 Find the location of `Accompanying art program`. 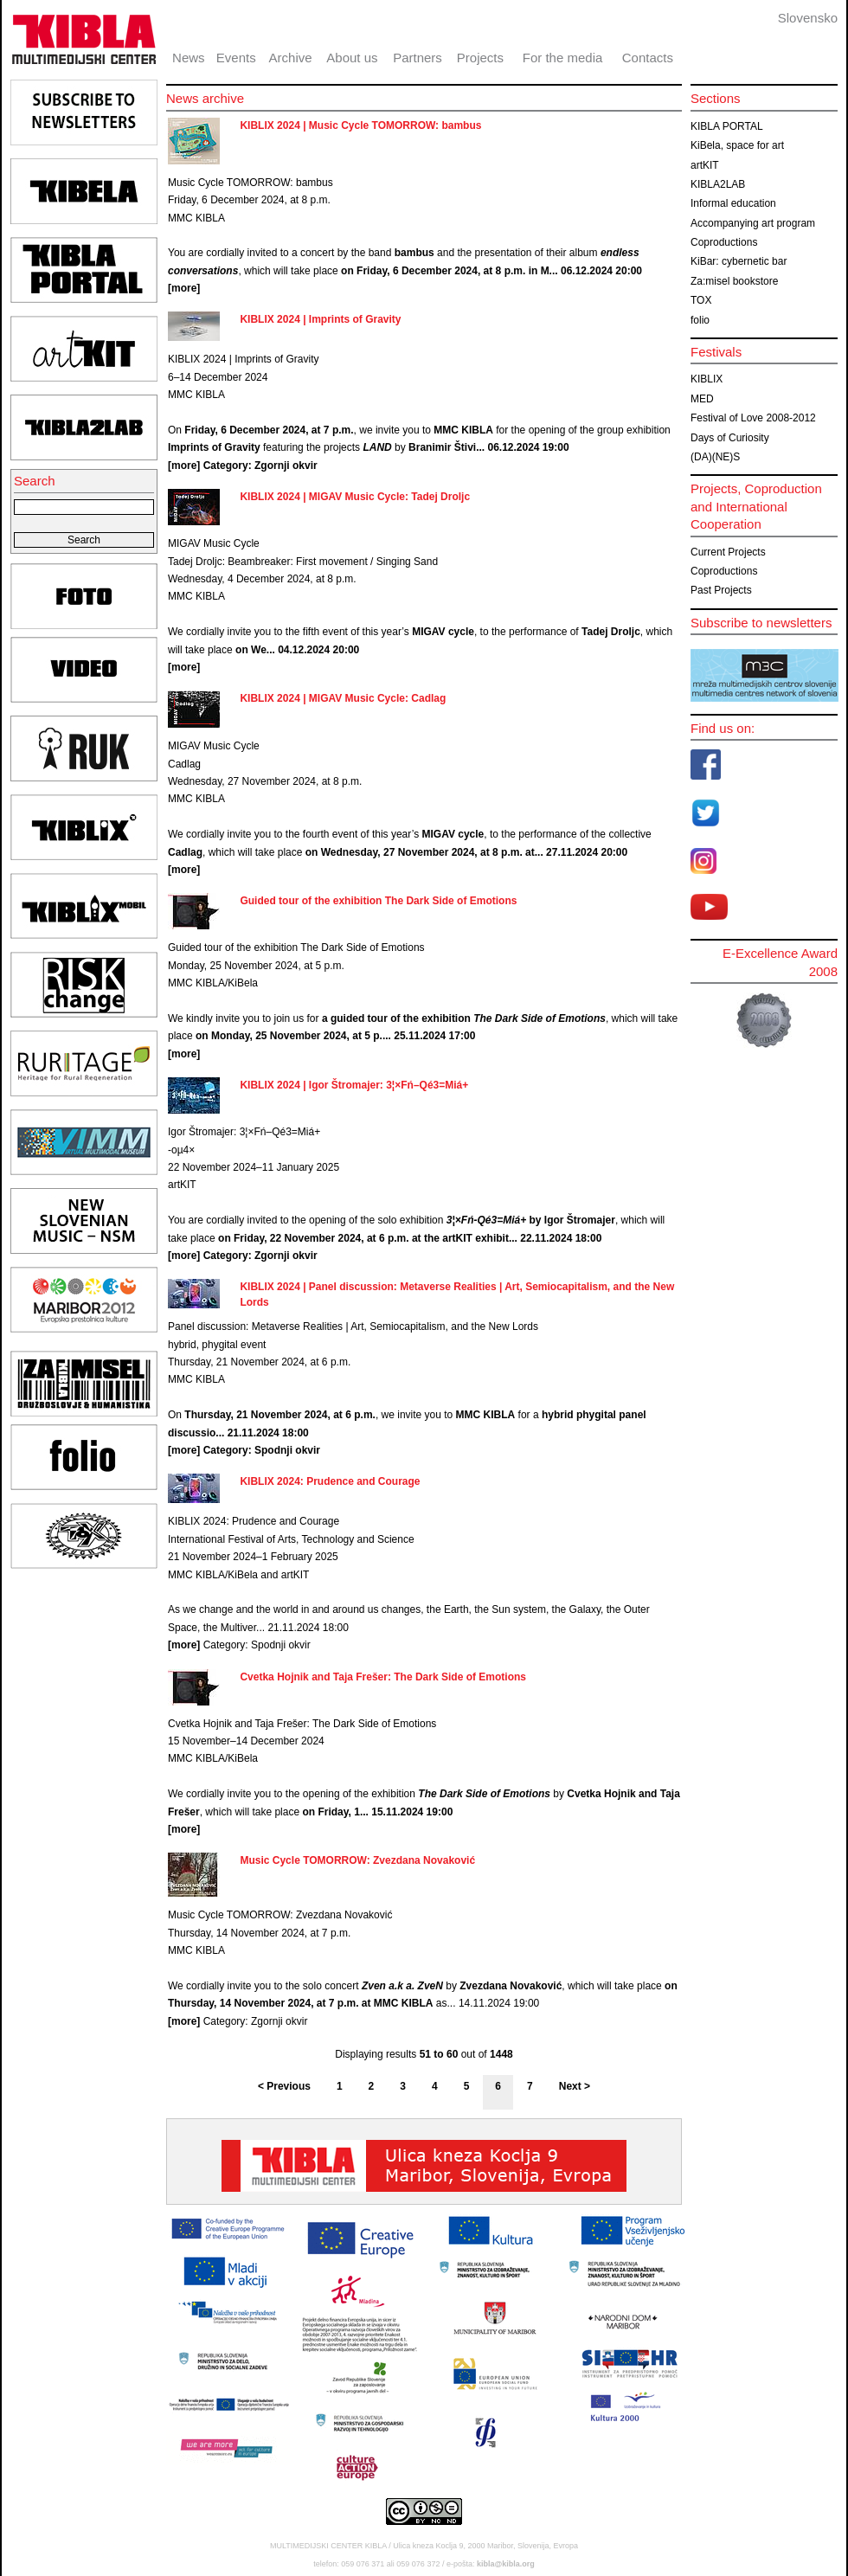

Accompanying art program is located at coordinates (753, 223).